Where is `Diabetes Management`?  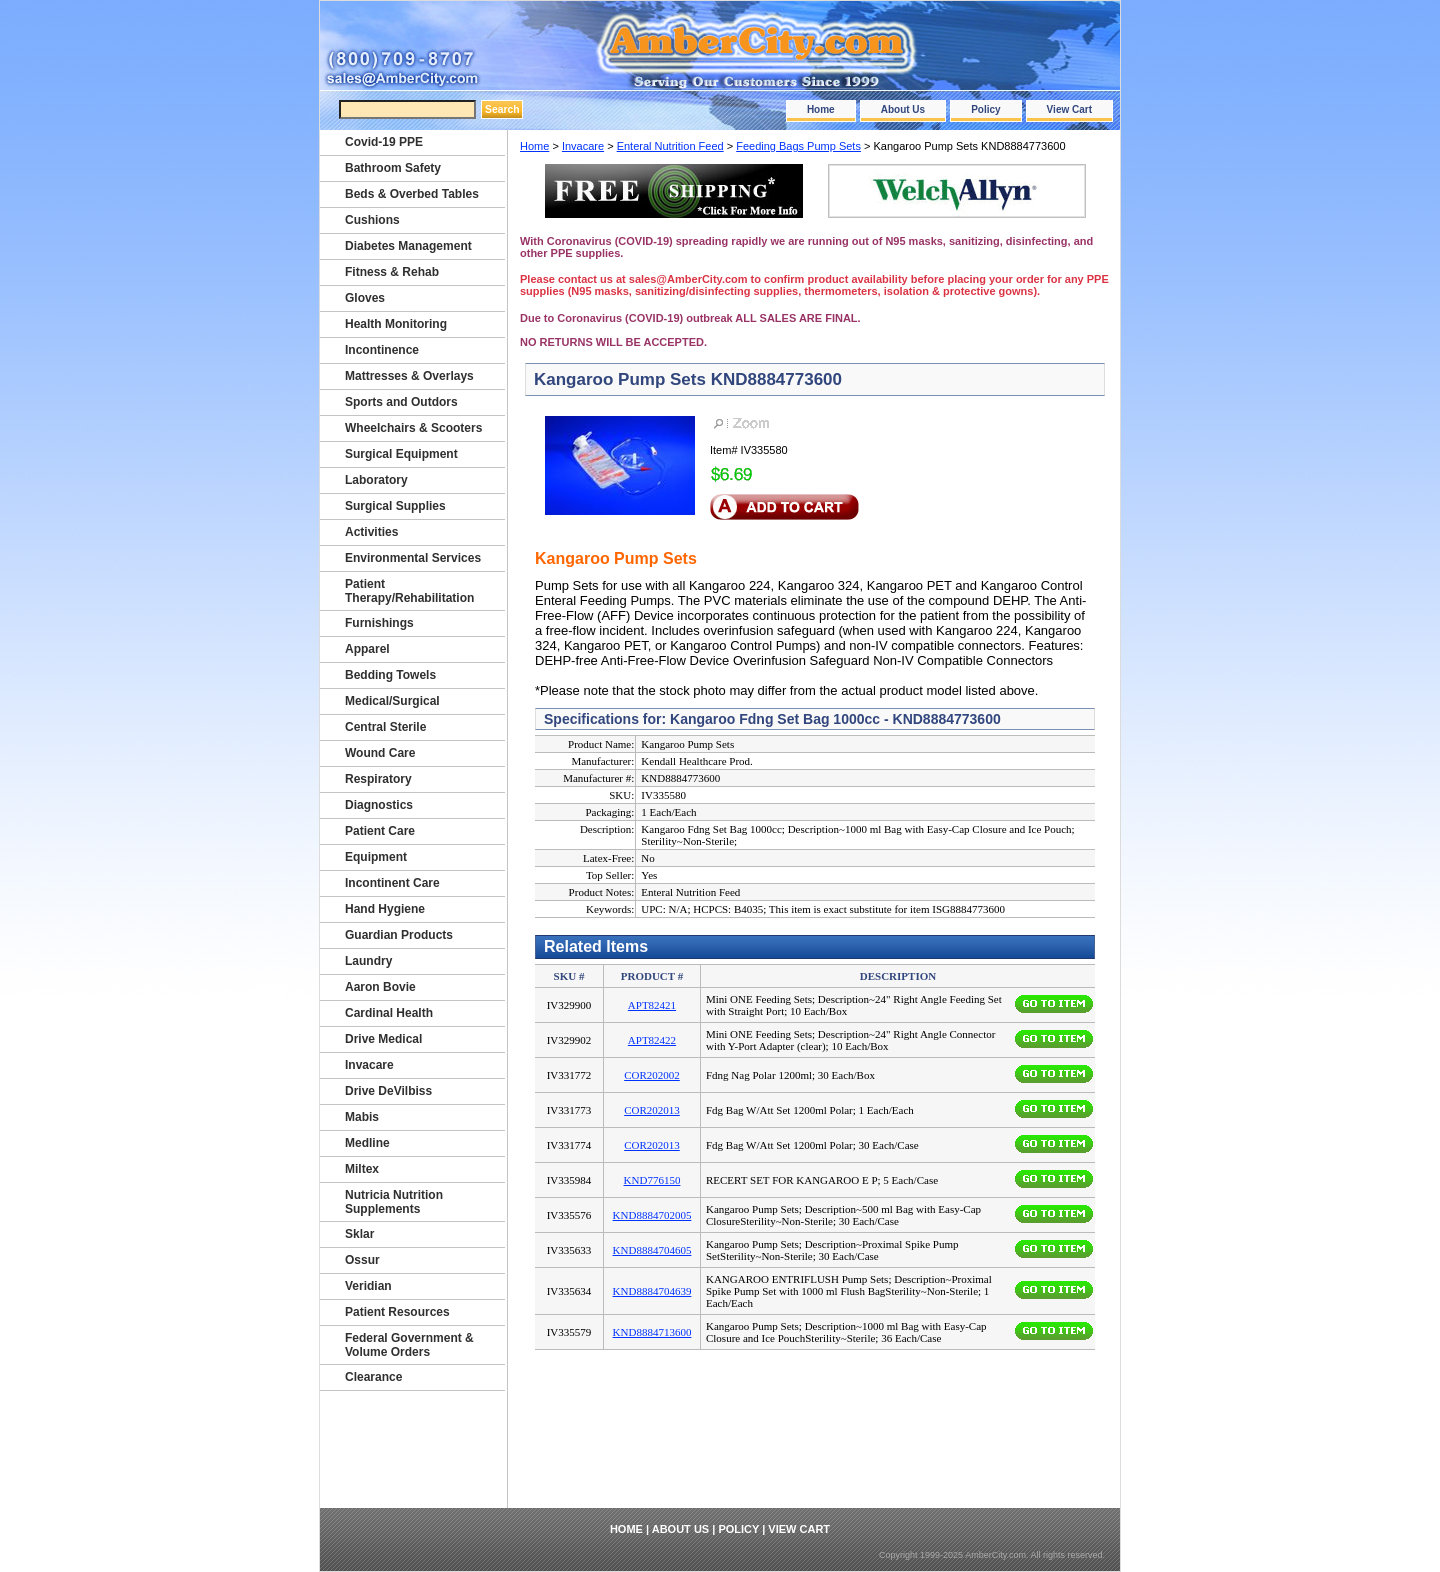
Diabetes Management is located at coordinates (408, 246).